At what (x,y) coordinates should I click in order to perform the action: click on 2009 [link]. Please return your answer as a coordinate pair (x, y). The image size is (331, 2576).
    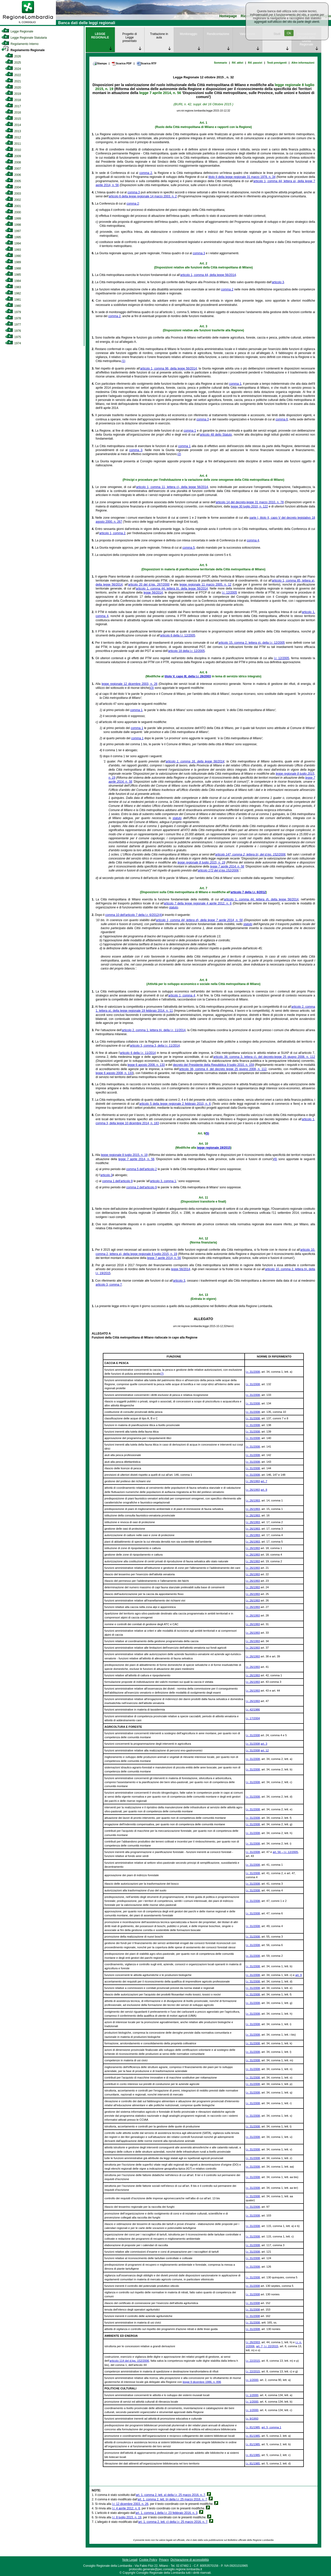
    Looking at the image, I should click on (13, 156).